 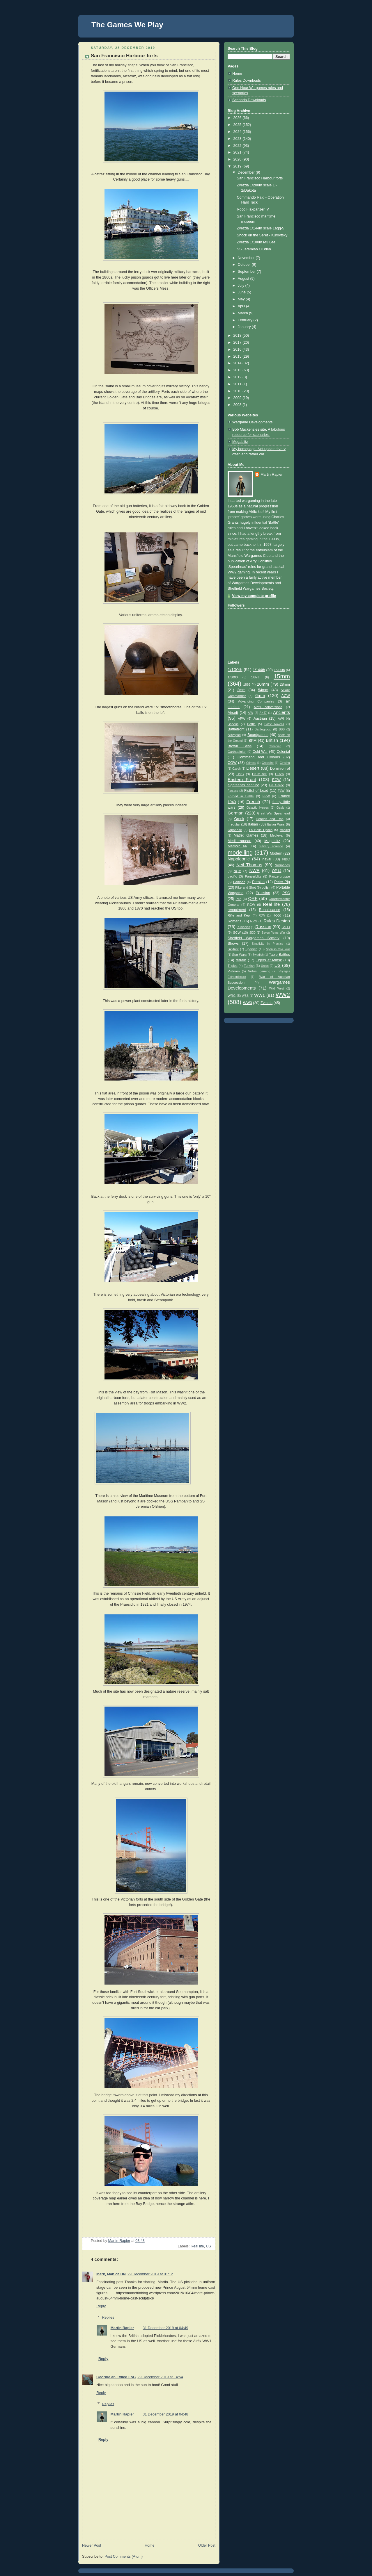 I want to click on 2014, so click(x=238, y=363).